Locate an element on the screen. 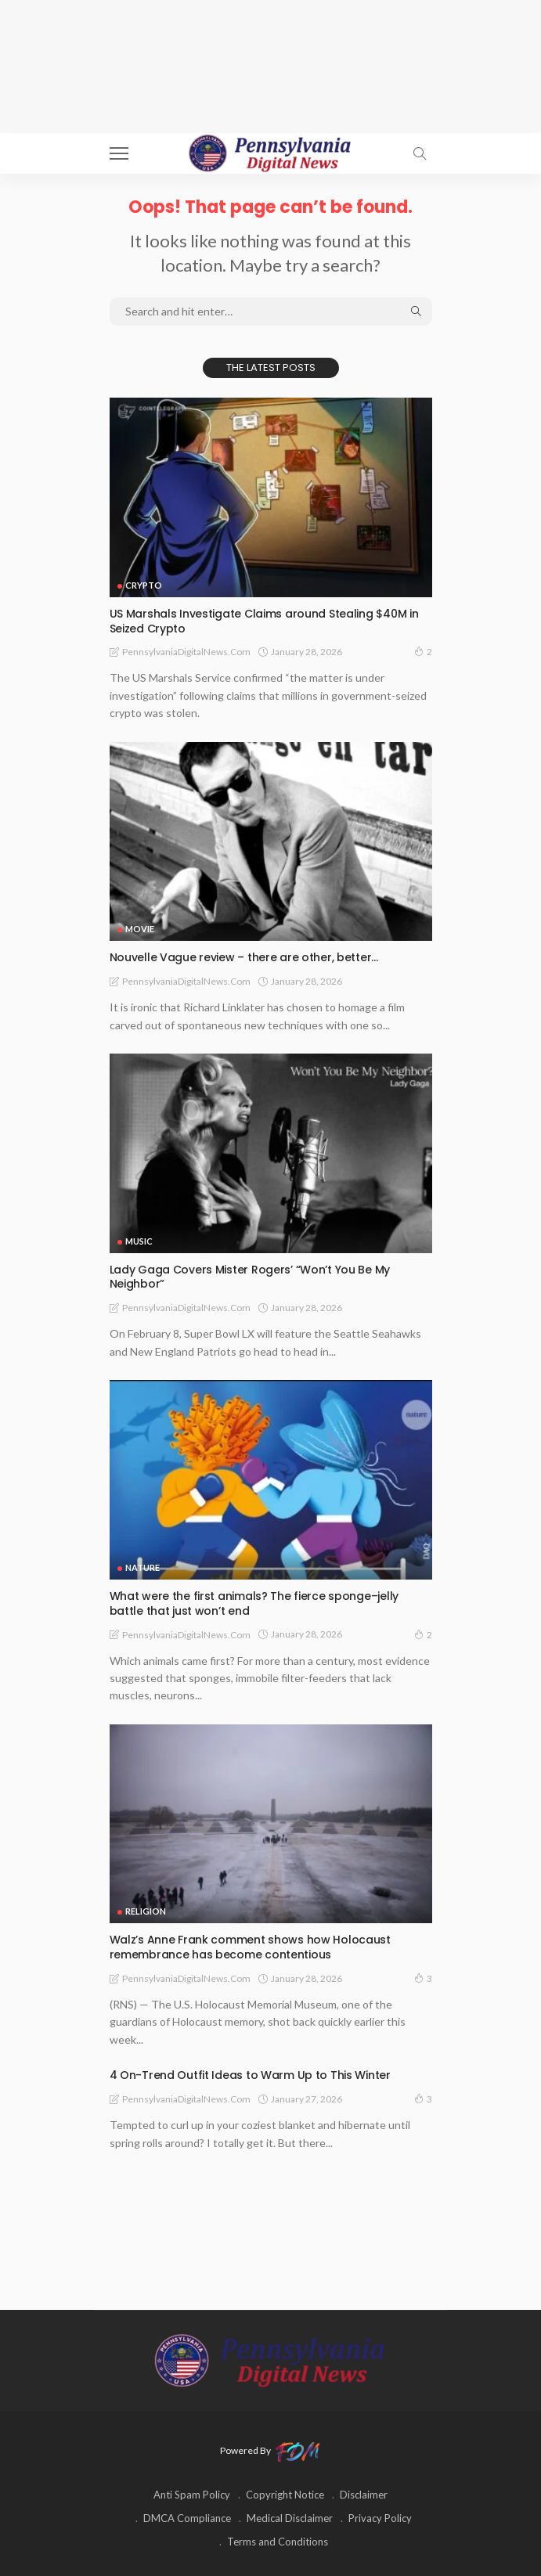 The width and height of the screenshot is (541, 2576). US Marshals Investigate Claims around Stealing $40M in Seized Crypto is located at coordinates (264, 621).